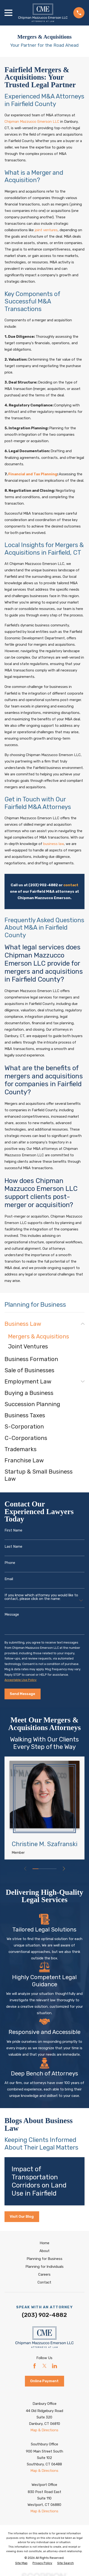 The image size is (89, 2576). I want to click on If you know which attorney you would like to contact, please click on the name:, so click(41, 1597).